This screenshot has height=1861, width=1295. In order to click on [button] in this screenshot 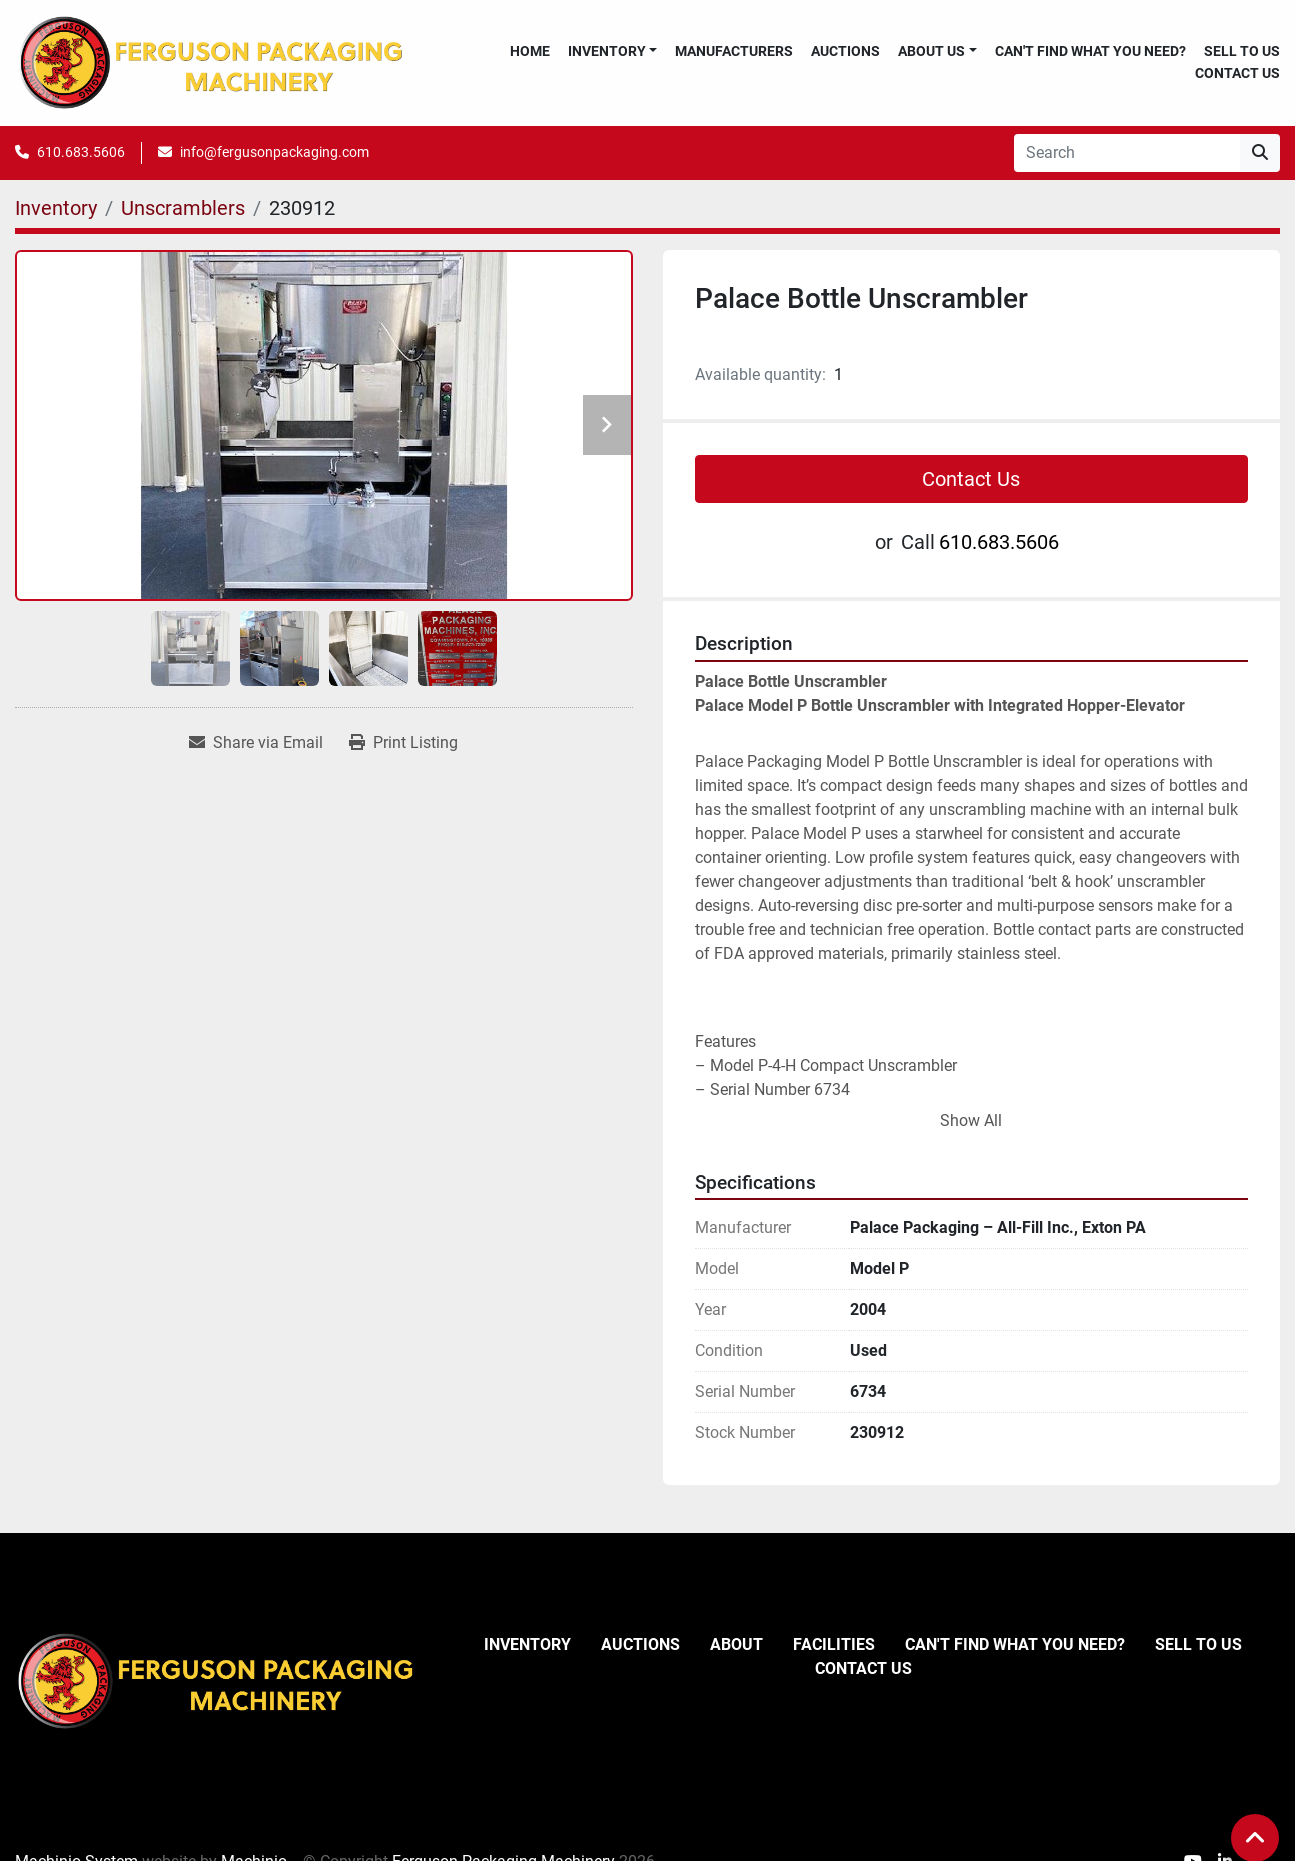, I will do `click(613, 51)`.